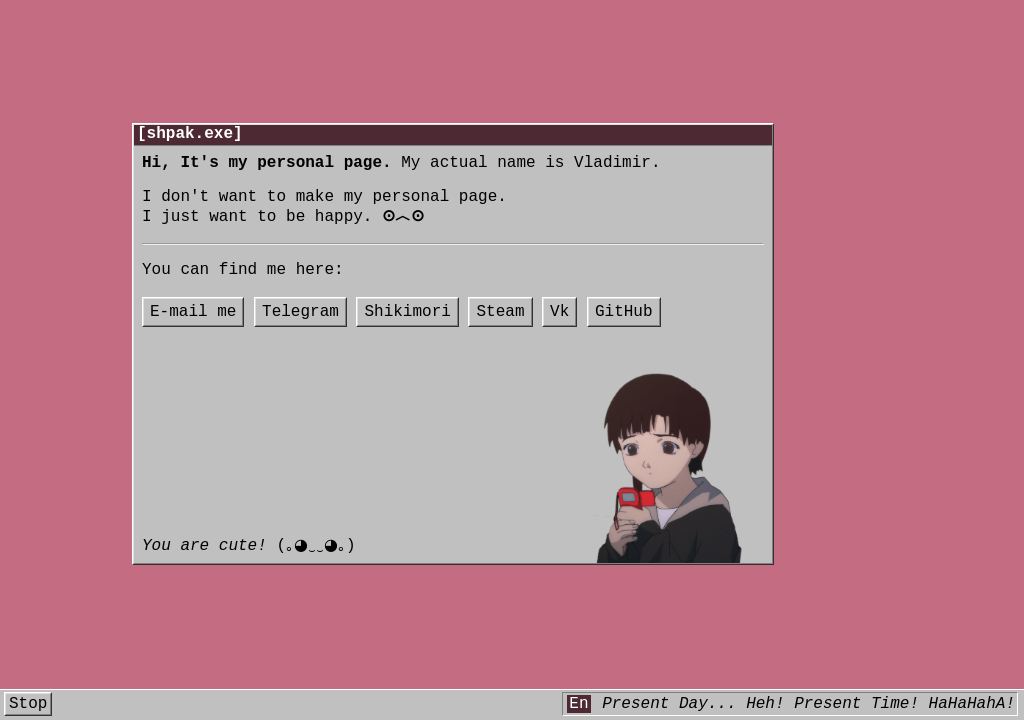 The image size is (1024, 720). What do you see at coordinates (28, 706) in the screenshot?
I see `Stop` at bounding box center [28, 706].